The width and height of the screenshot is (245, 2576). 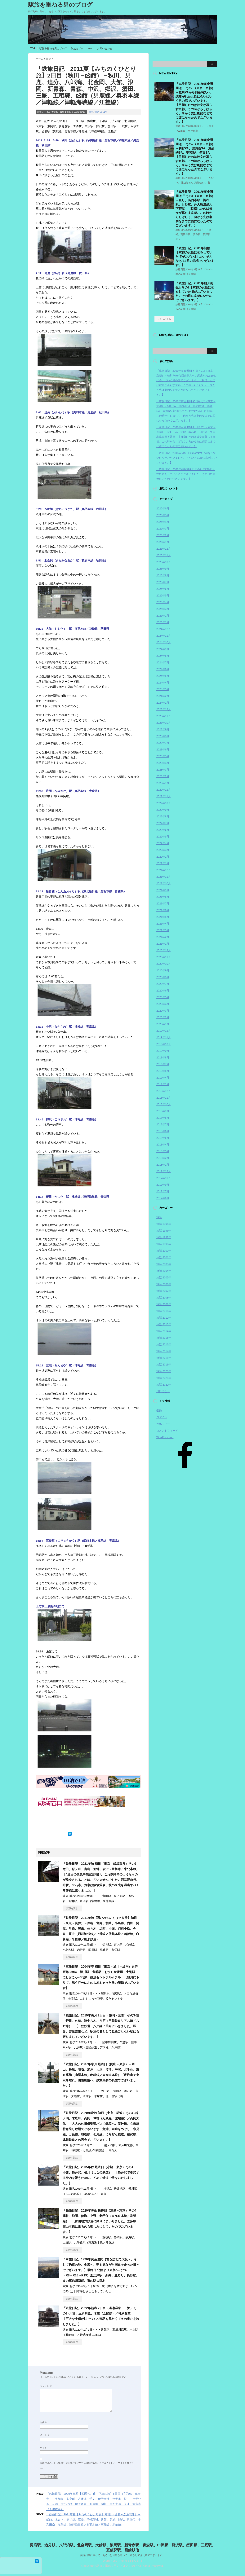 What do you see at coordinates (162, 508) in the screenshot?
I see `2026年6月` at bounding box center [162, 508].